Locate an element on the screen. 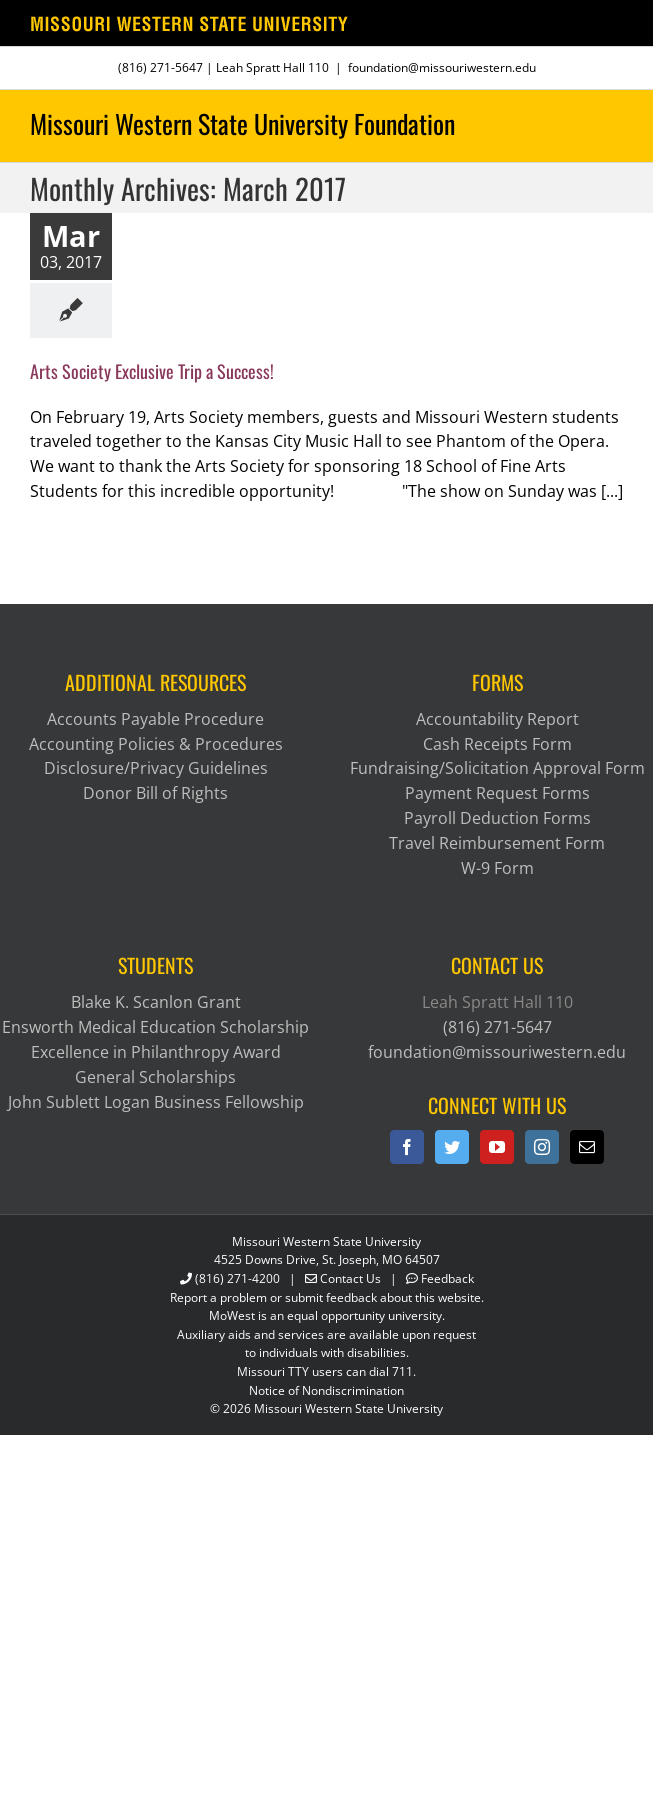 The height and width of the screenshot is (1818, 653). [Twitter] is located at coordinates (452, 1147).